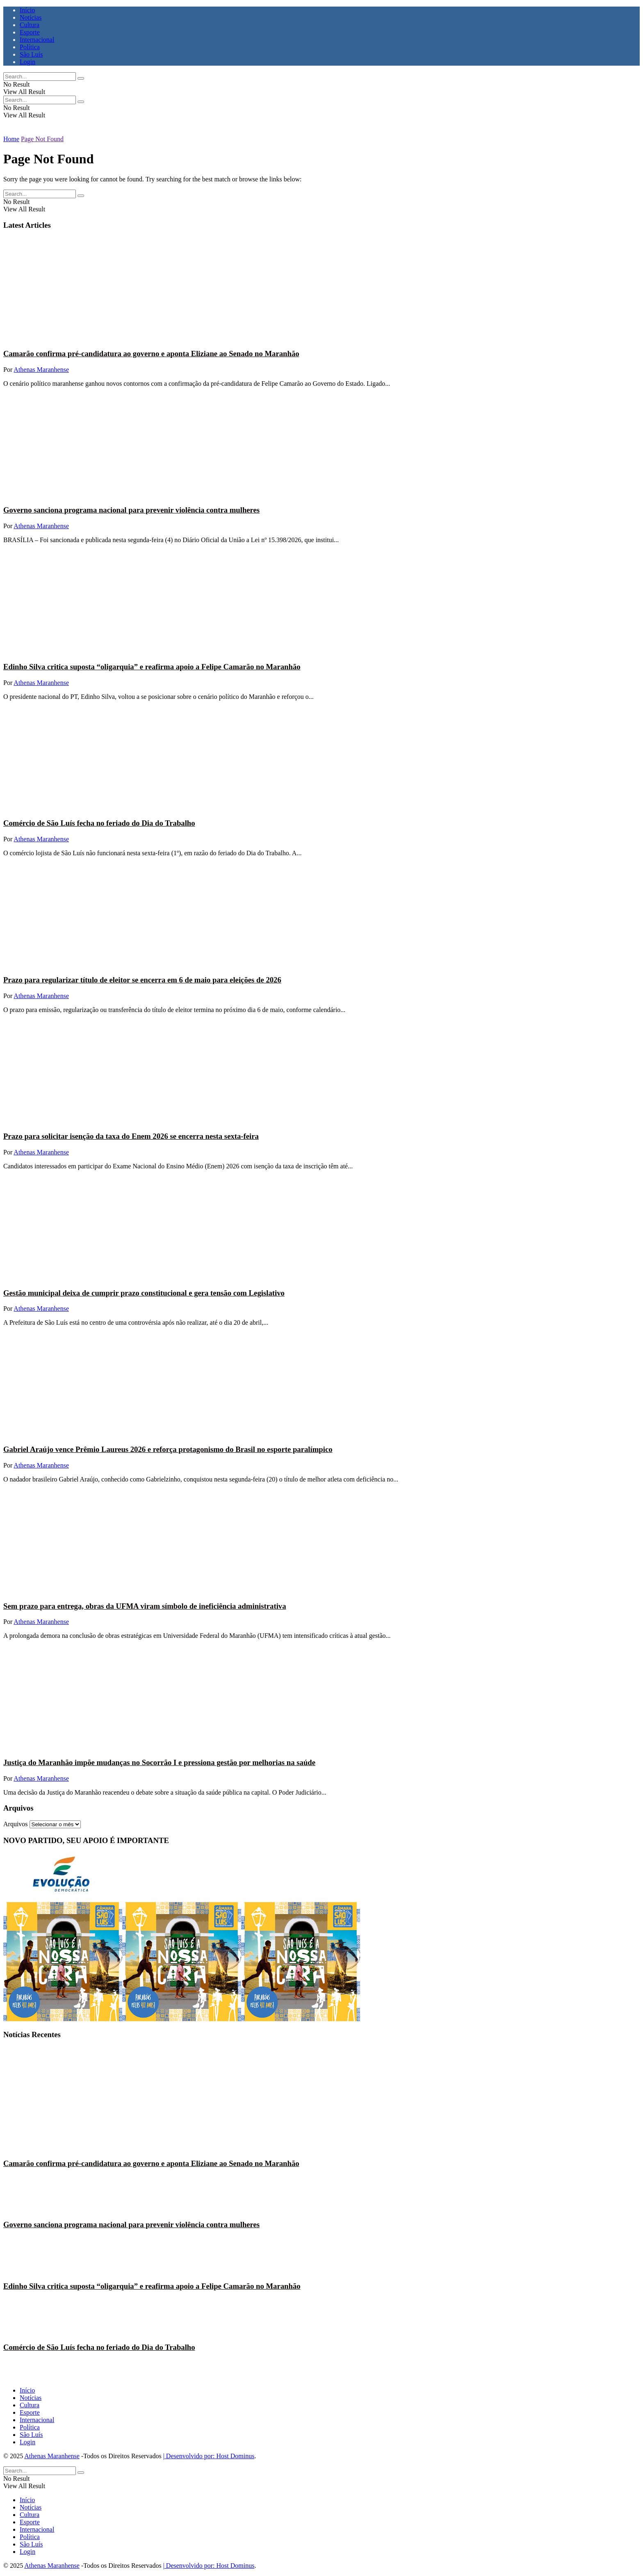 The image size is (643, 2576). Describe the element at coordinates (209, 2455) in the screenshot. I see `| Desenvolvido por: Host Dominus` at that location.